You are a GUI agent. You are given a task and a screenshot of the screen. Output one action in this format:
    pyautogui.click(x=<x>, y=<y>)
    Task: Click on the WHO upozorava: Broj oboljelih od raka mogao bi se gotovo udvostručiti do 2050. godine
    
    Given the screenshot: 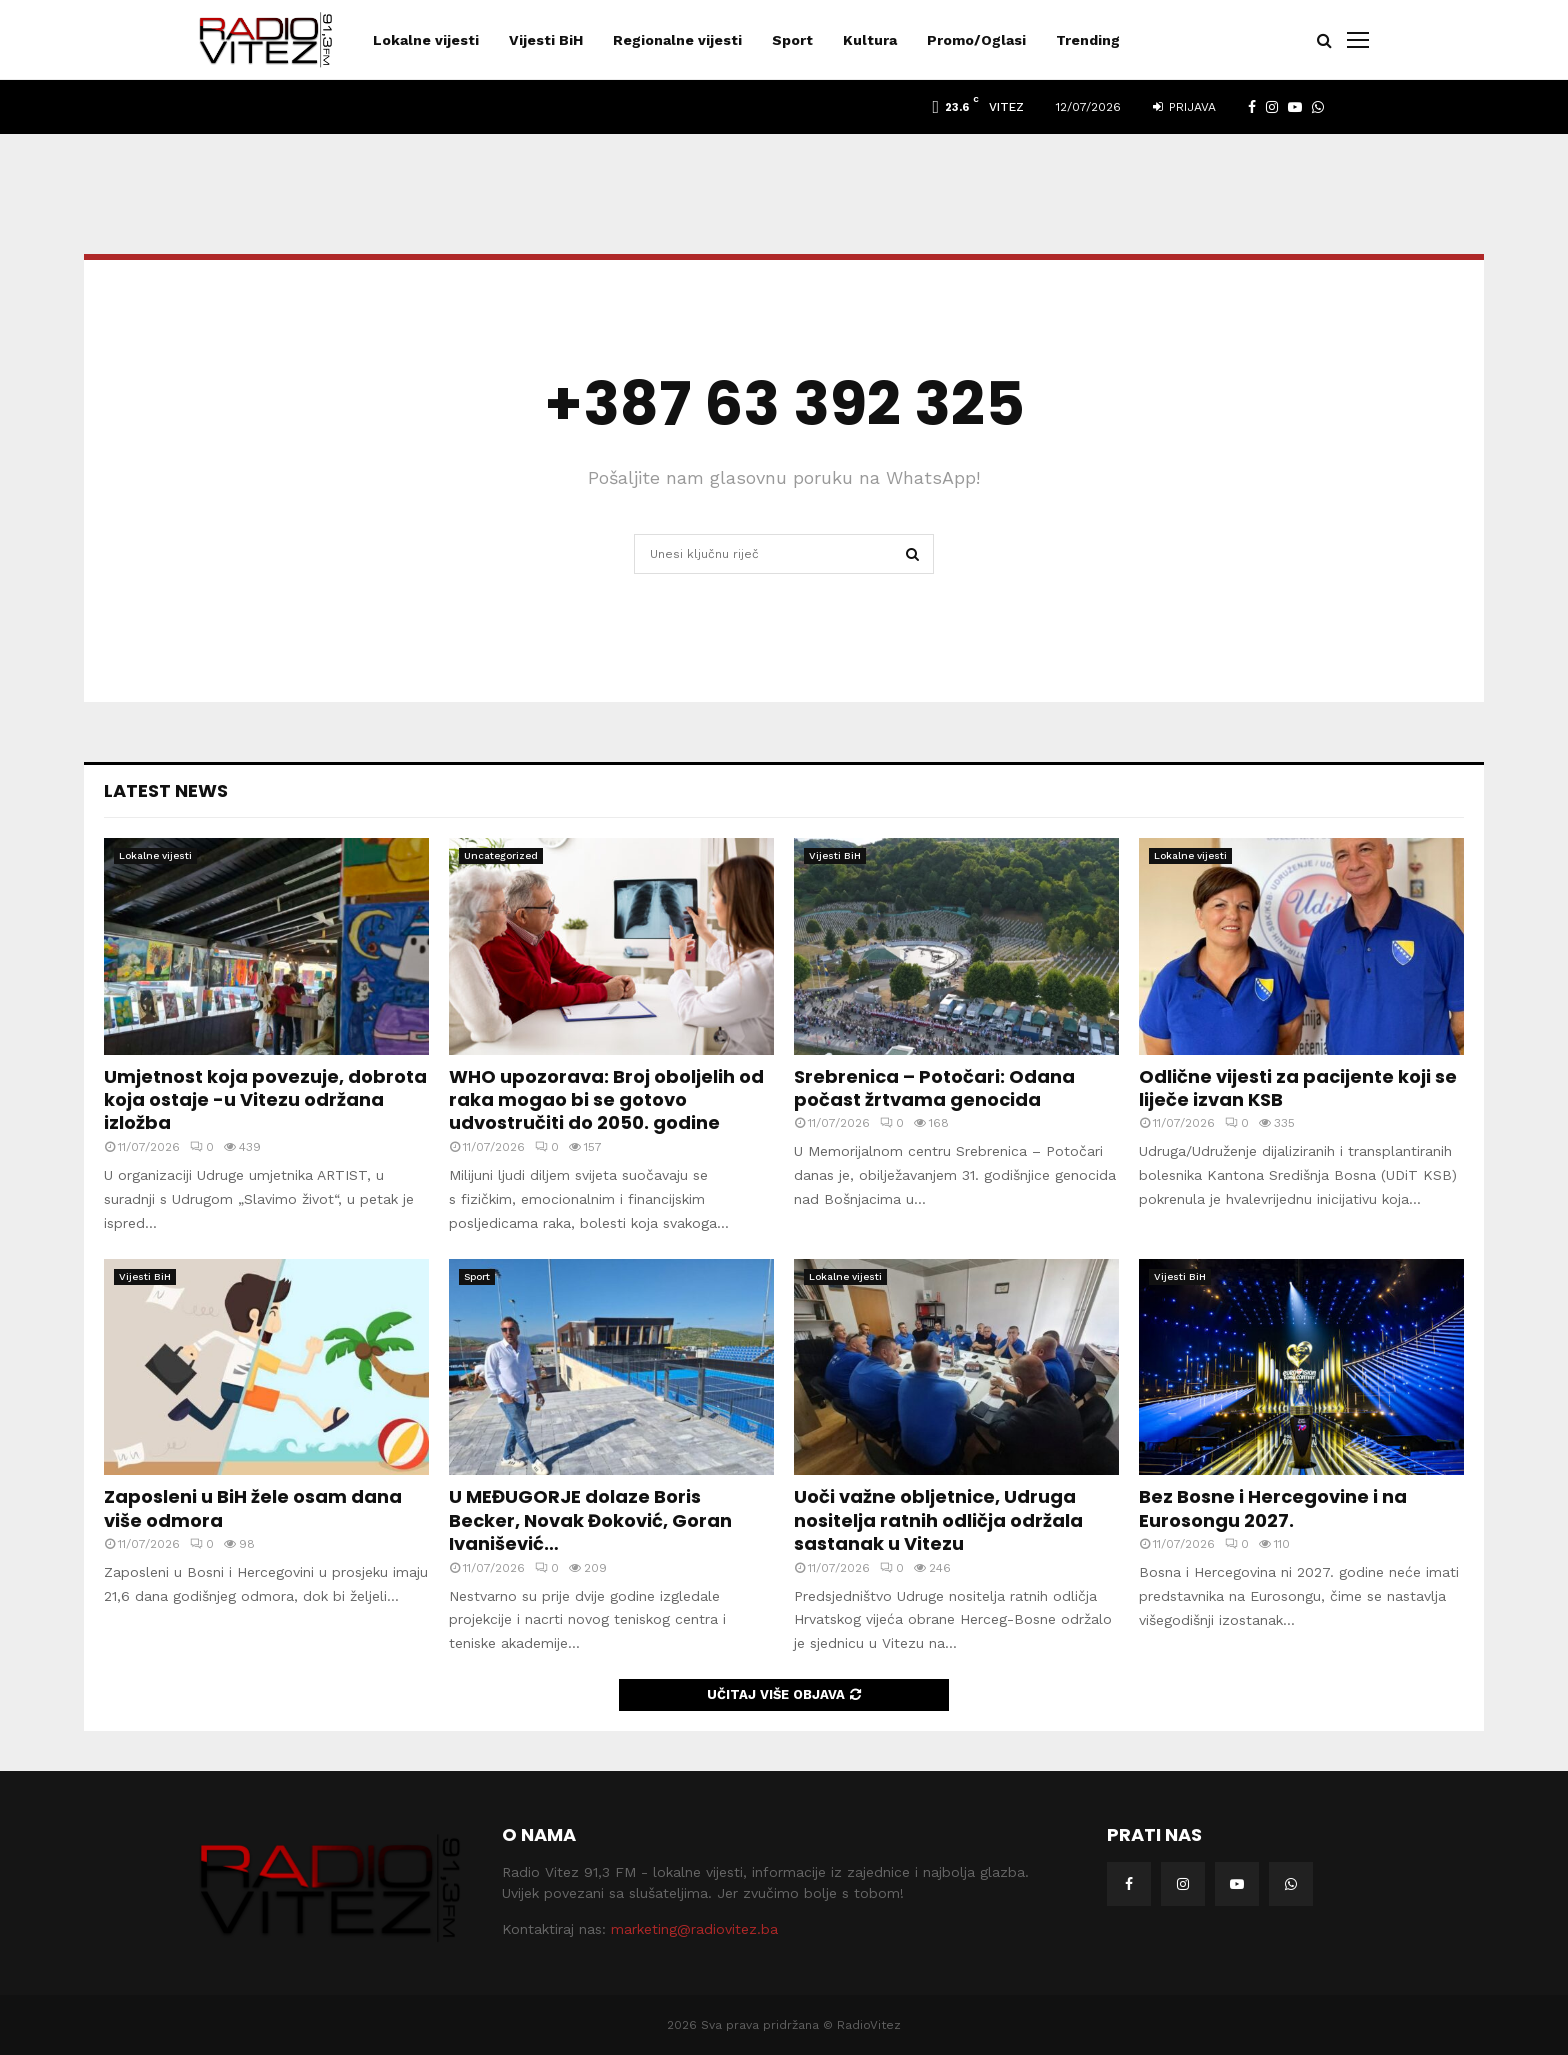 What is the action you would take?
    pyautogui.click(x=606, y=1100)
    